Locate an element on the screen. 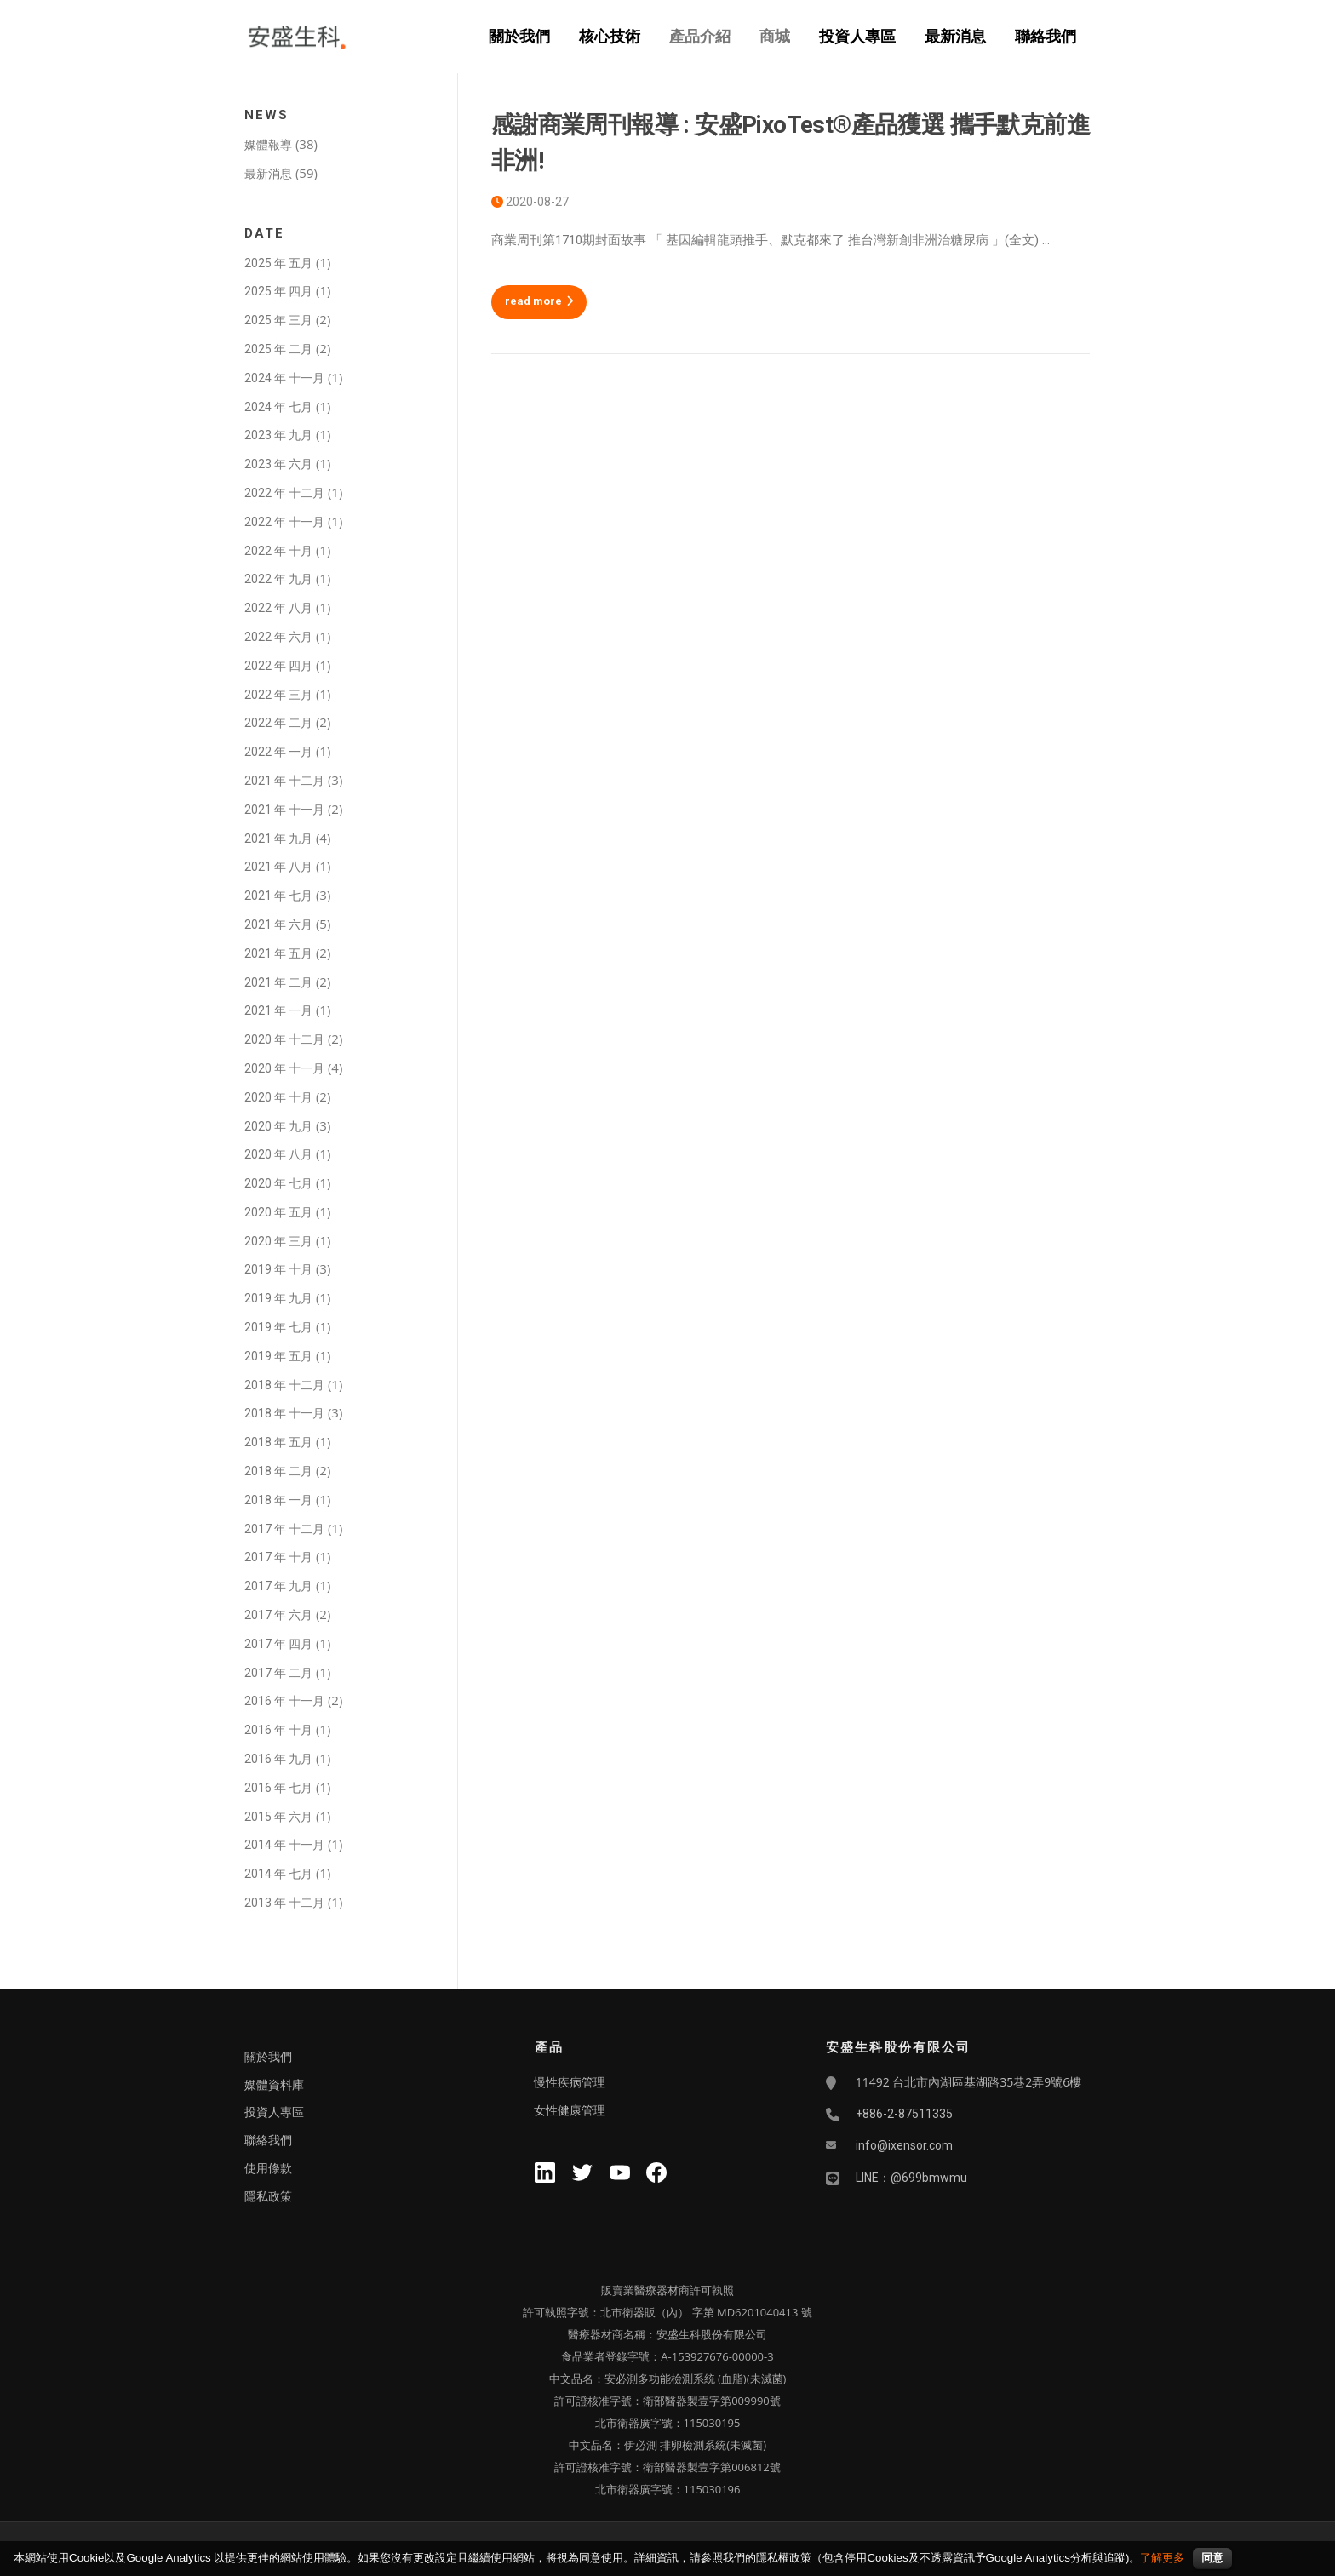 Image resolution: width=1335 pixels, height=2576 pixels. 2020 年 五月 is located at coordinates (278, 1212).